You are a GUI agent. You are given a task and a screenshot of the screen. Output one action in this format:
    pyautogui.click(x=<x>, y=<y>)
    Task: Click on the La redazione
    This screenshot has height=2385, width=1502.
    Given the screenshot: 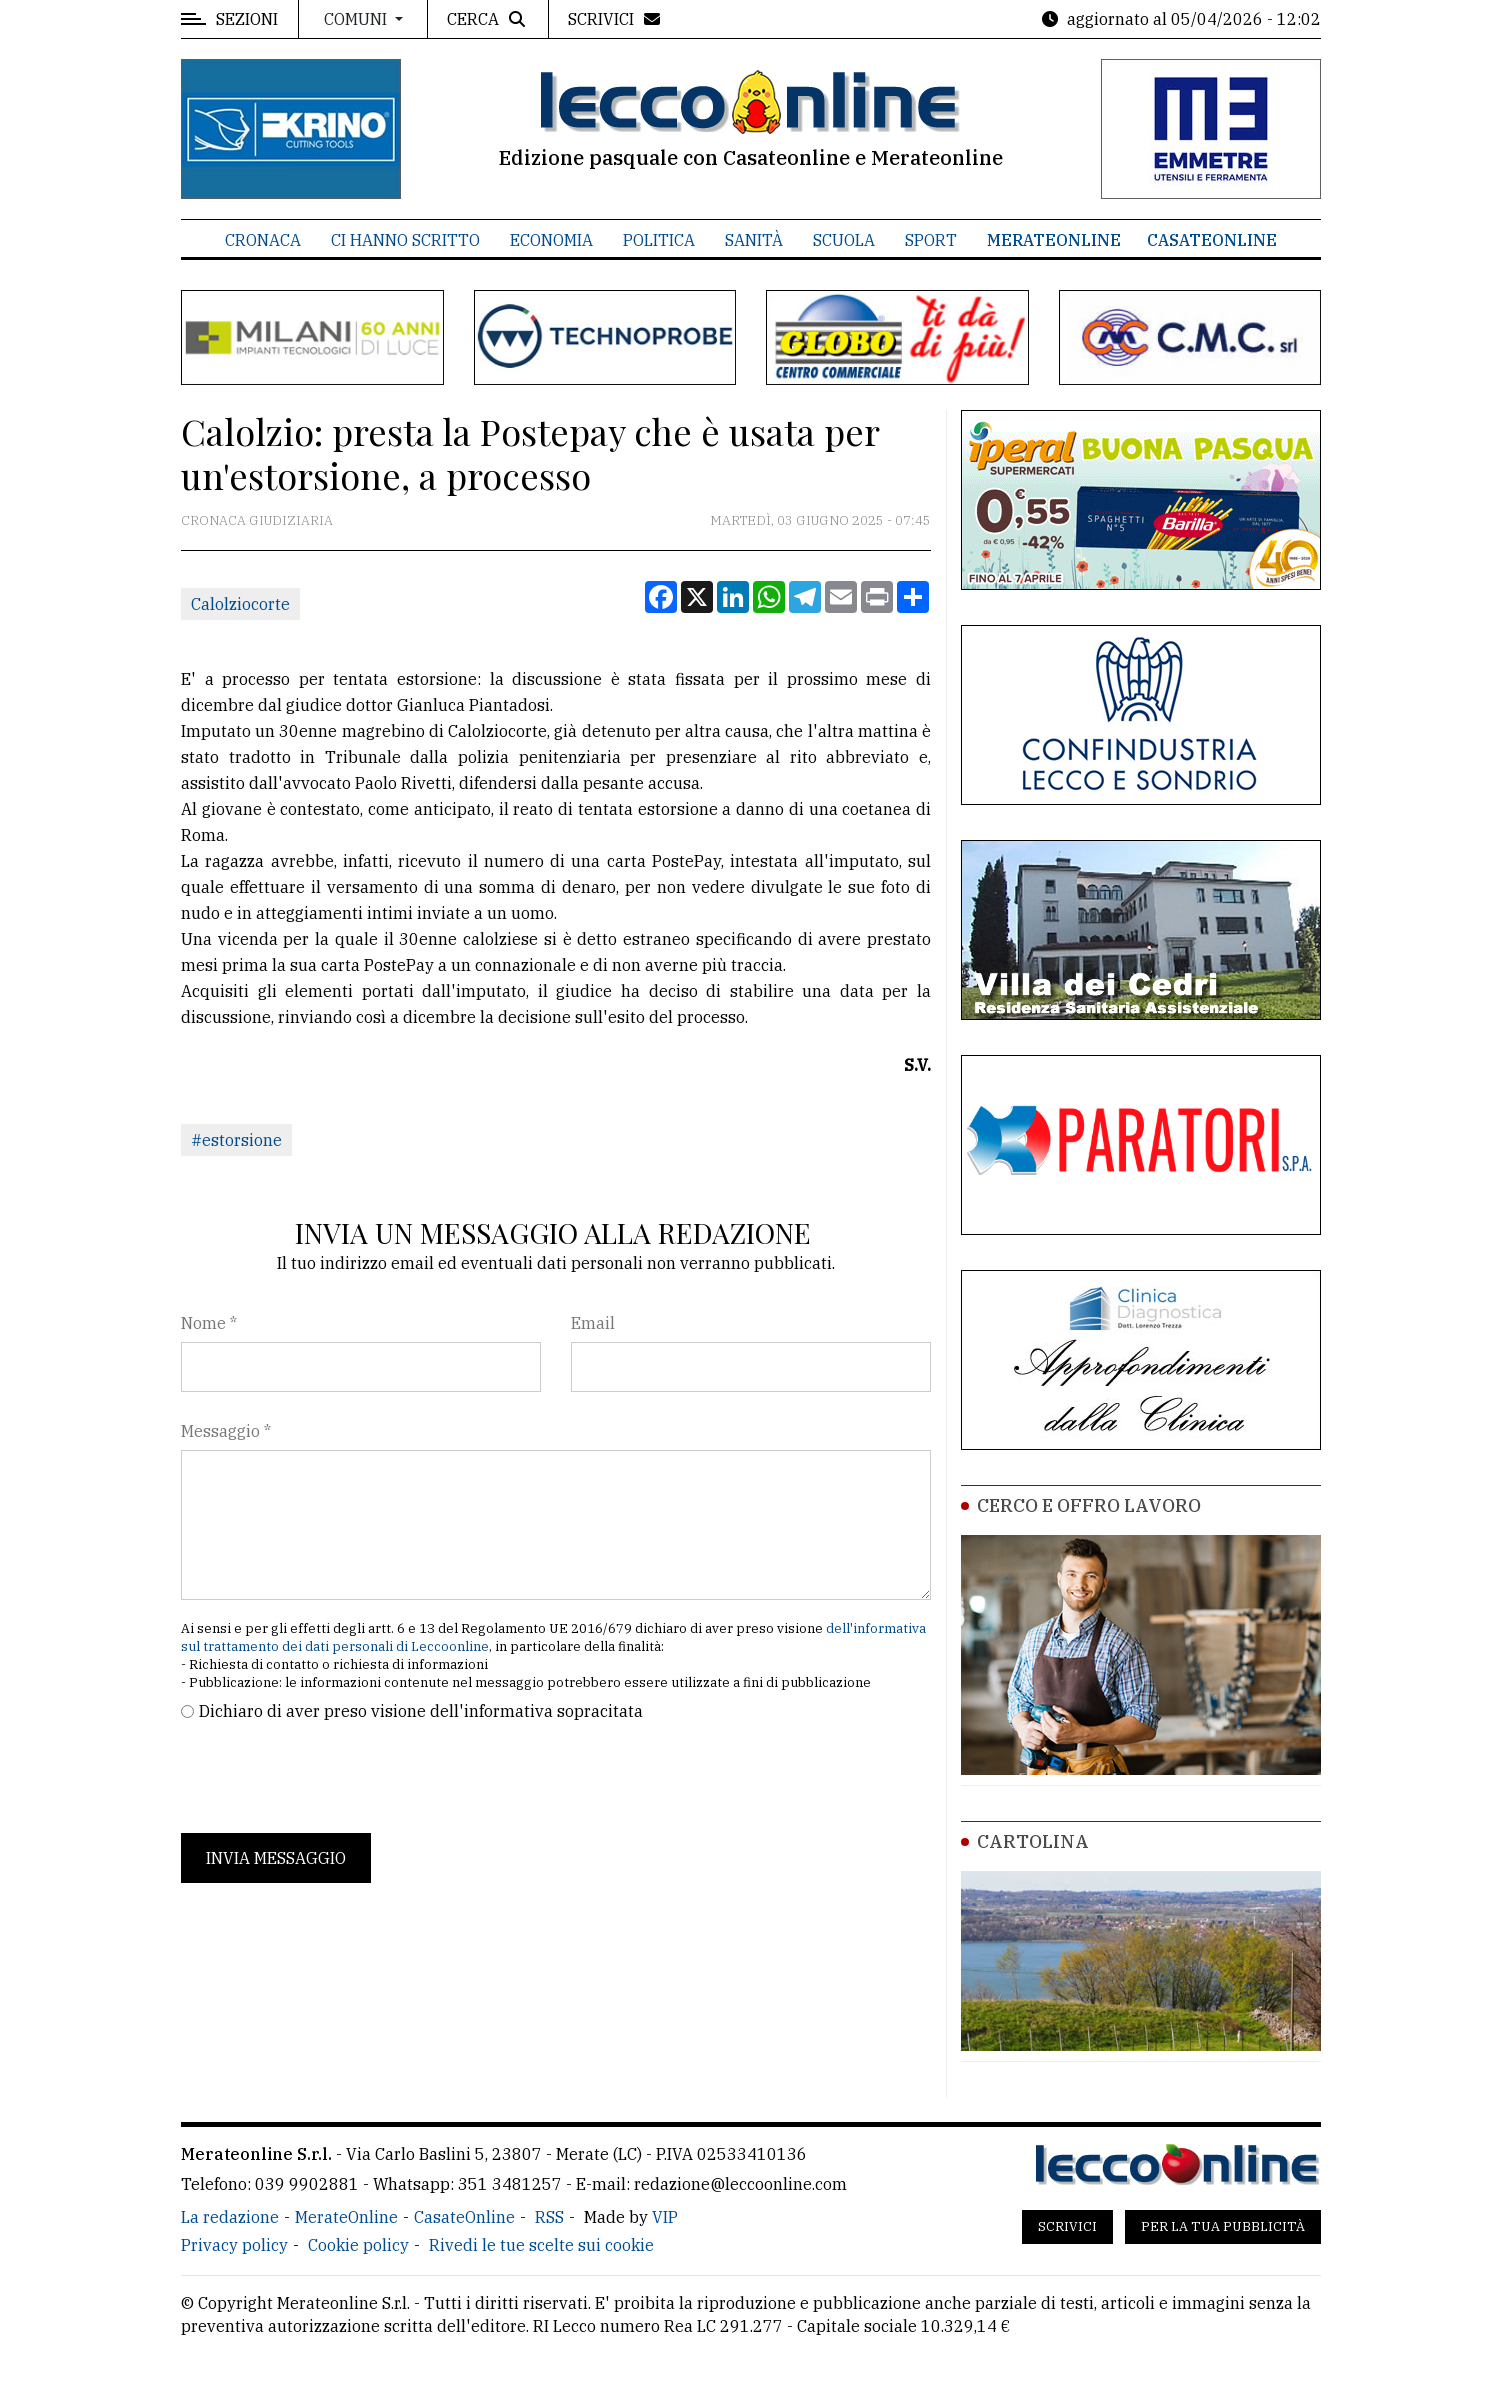 What is the action you would take?
    pyautogui.click(x=230, y=2217)
    